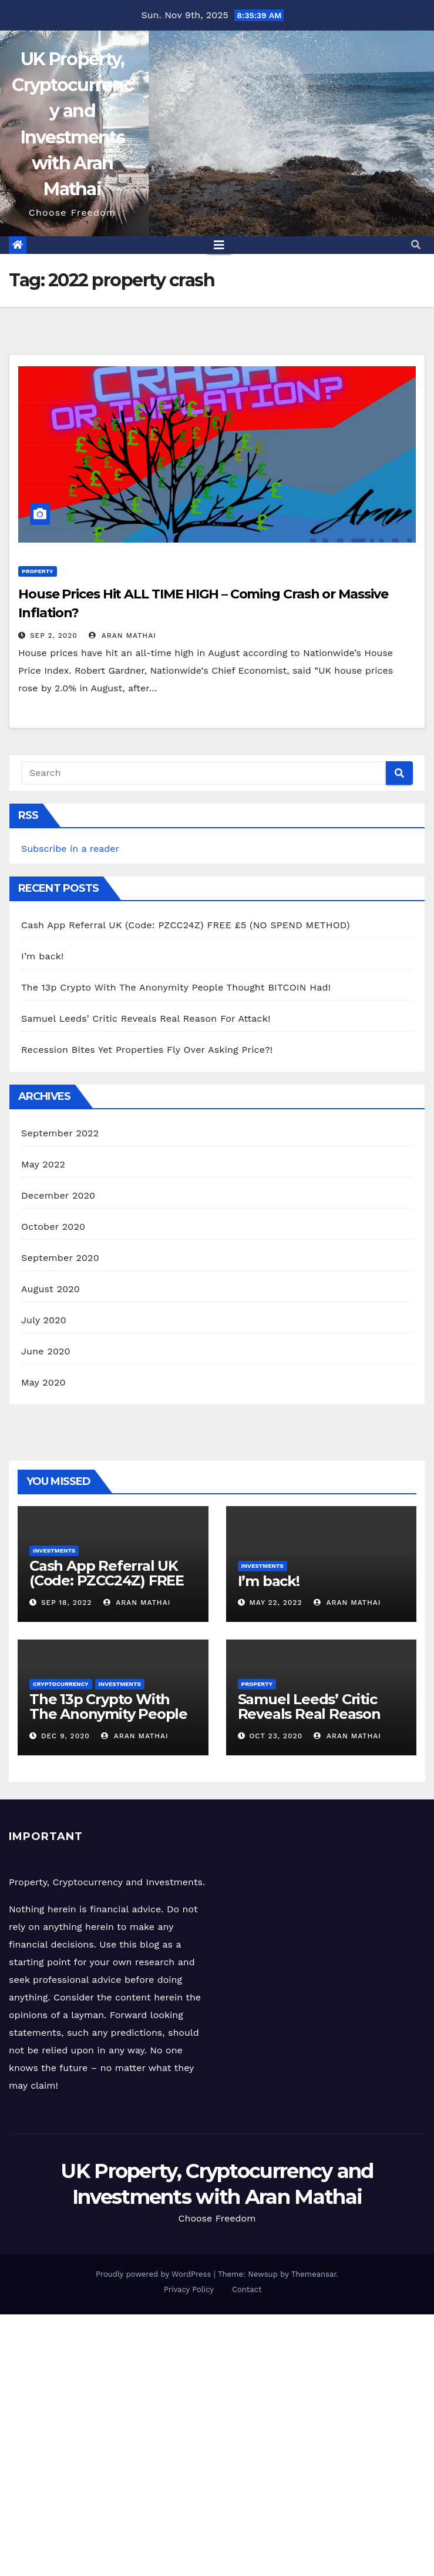  What do you see at coordinates (275, 1602) in the screenshot?
I see `May 22, 2022` at bounding box center [275, 1602].